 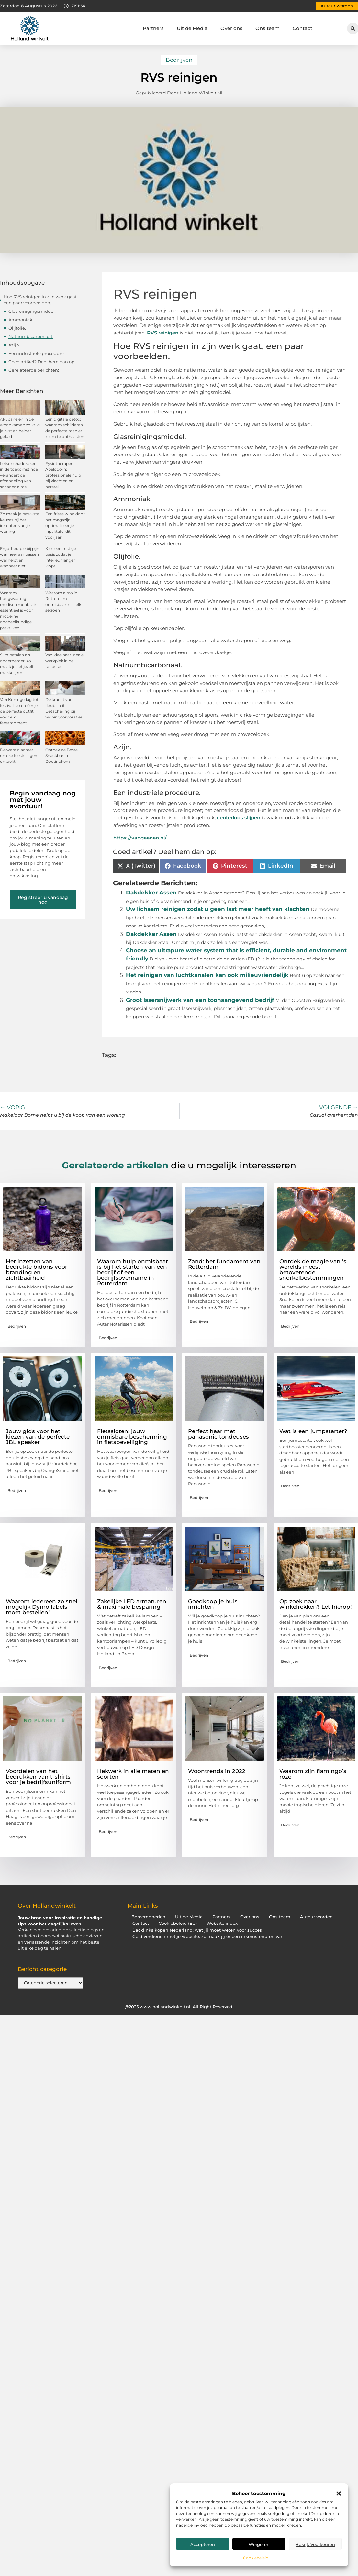 I want to click on Ons team, so click(x=267, y=28).